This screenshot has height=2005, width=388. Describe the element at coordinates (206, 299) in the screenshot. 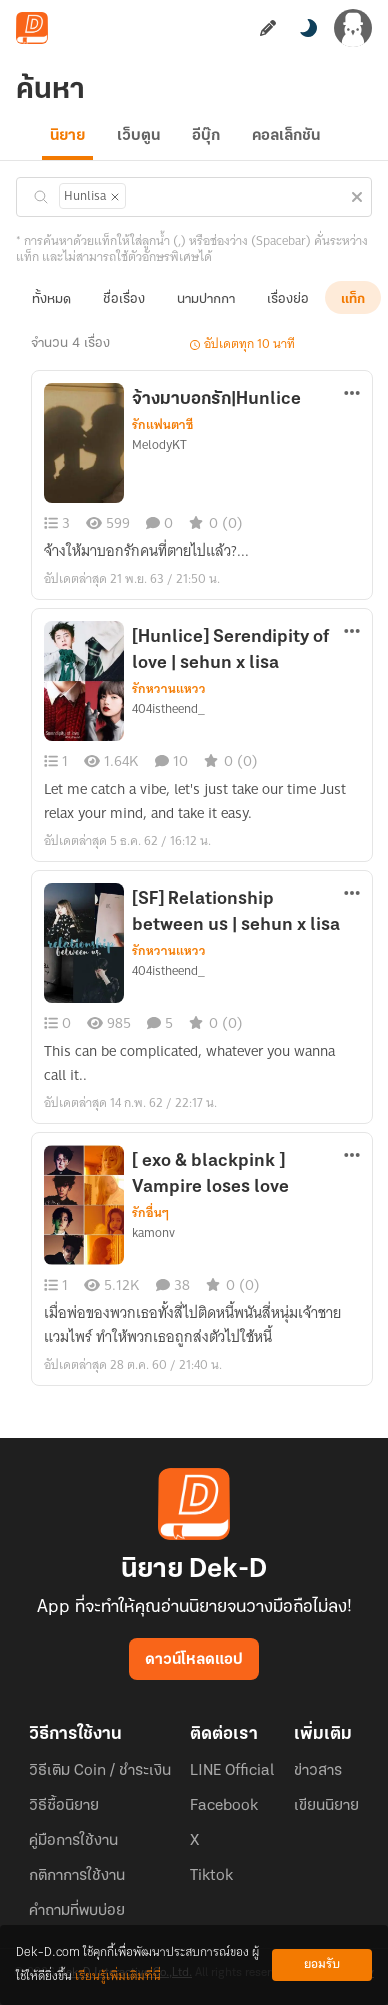

I see `นามปากกา` at that location.